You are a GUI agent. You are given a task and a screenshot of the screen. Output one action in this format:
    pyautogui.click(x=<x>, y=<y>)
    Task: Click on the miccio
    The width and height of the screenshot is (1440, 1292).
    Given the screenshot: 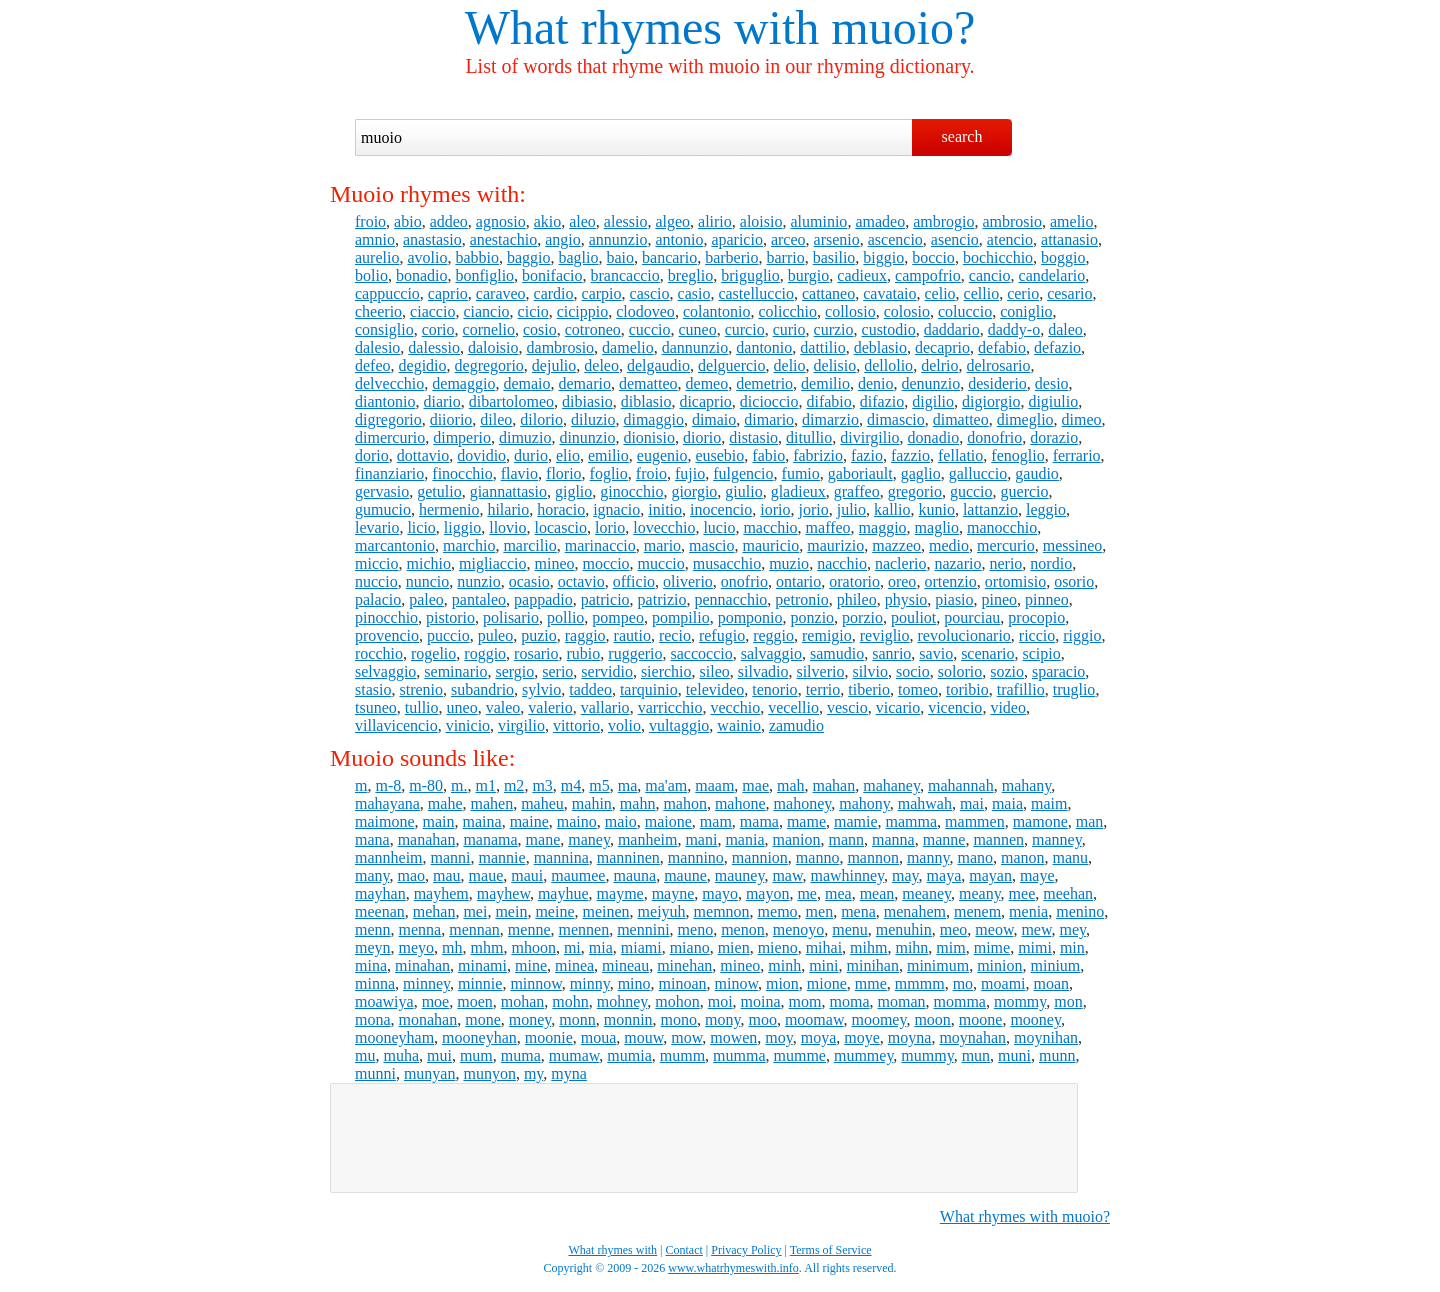 What is the action you would take?
    pyautogui.click(x=377, y=563)
    